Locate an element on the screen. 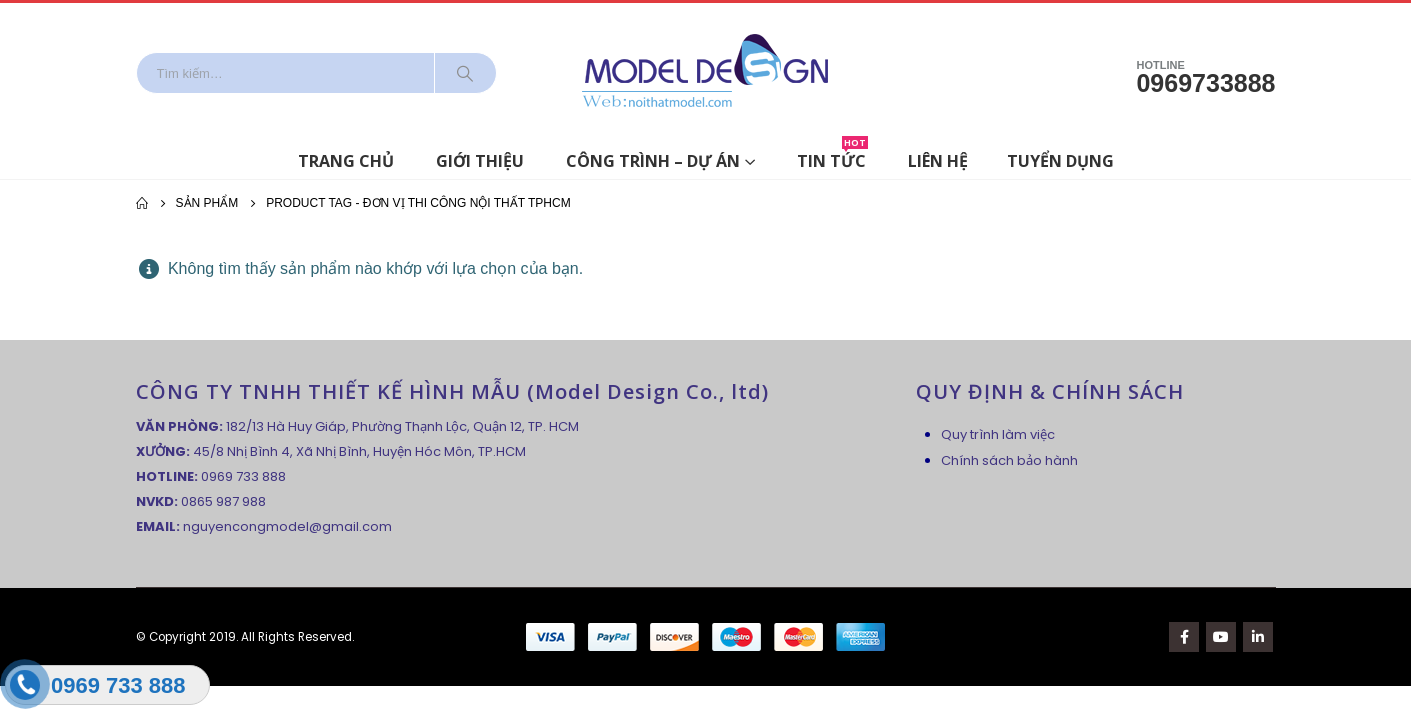 The image size is (1411, 720). Trang chủ is located at coordinates (346, 161).